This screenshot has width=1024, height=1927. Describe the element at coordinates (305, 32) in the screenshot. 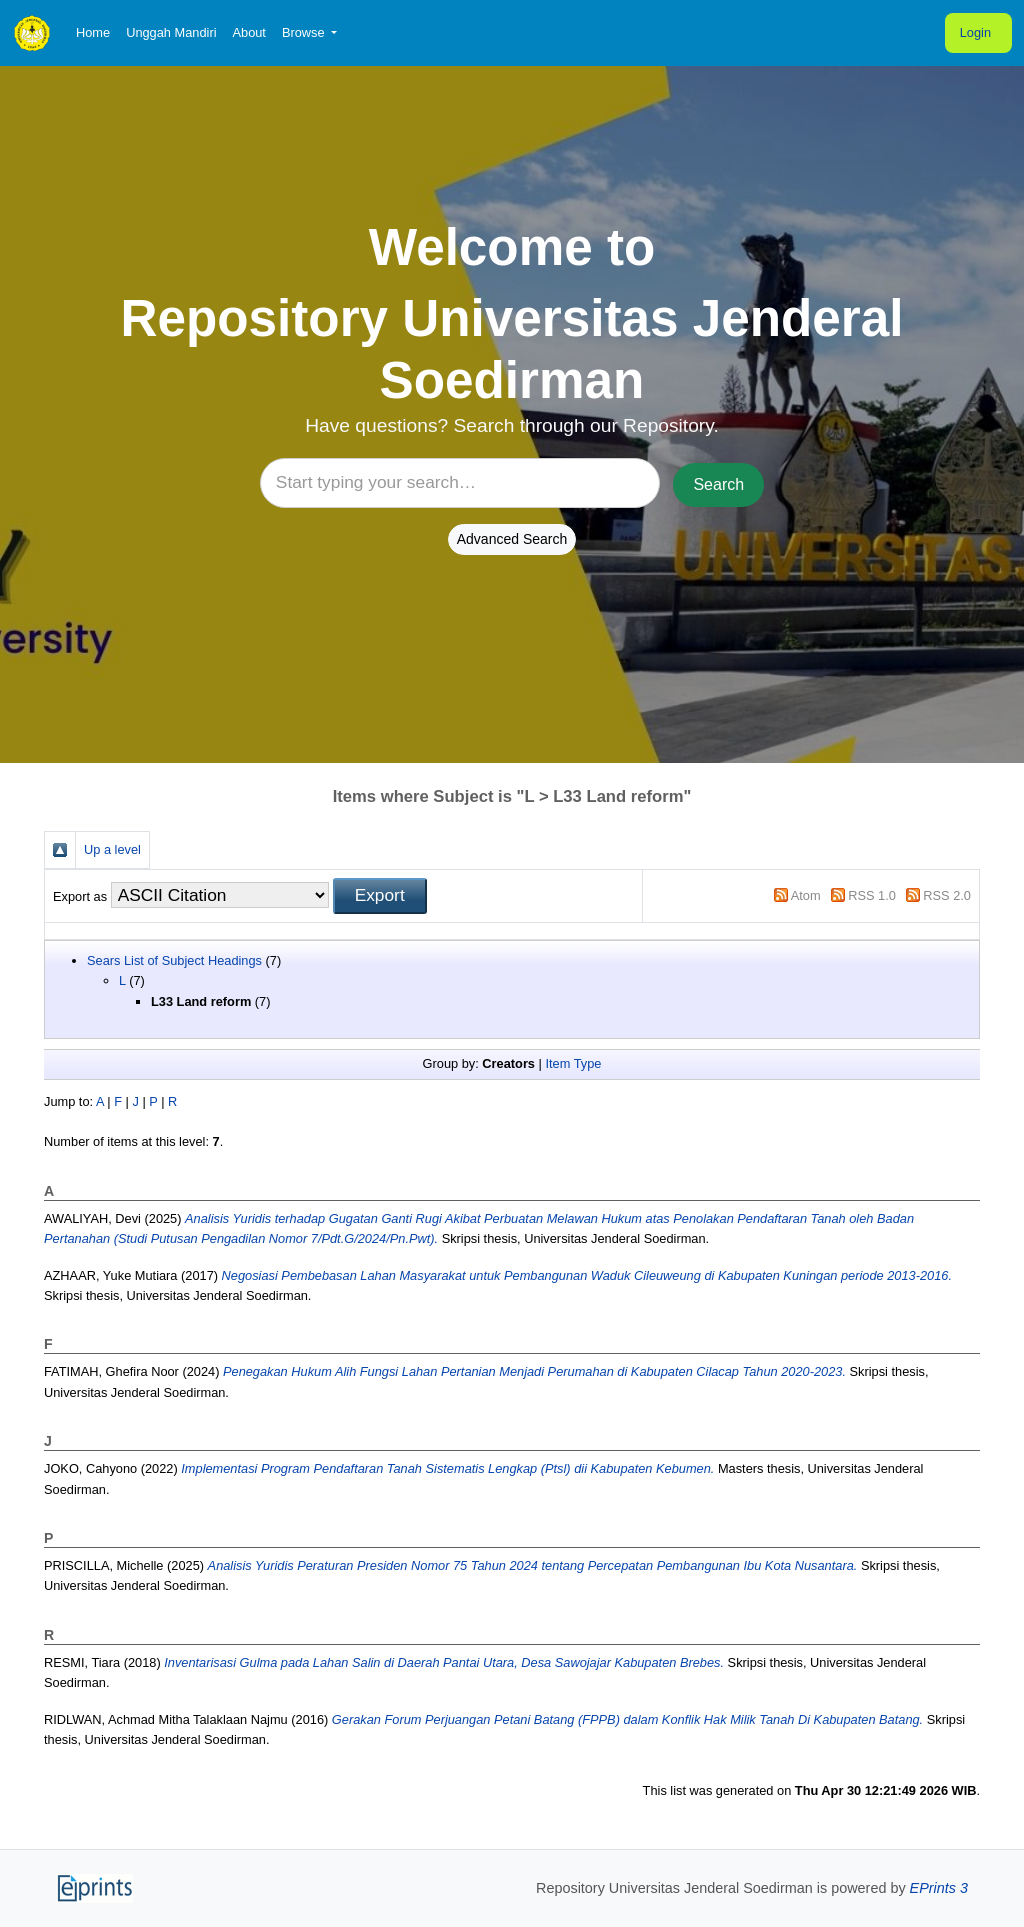

I see `Browse [button]` at that location.